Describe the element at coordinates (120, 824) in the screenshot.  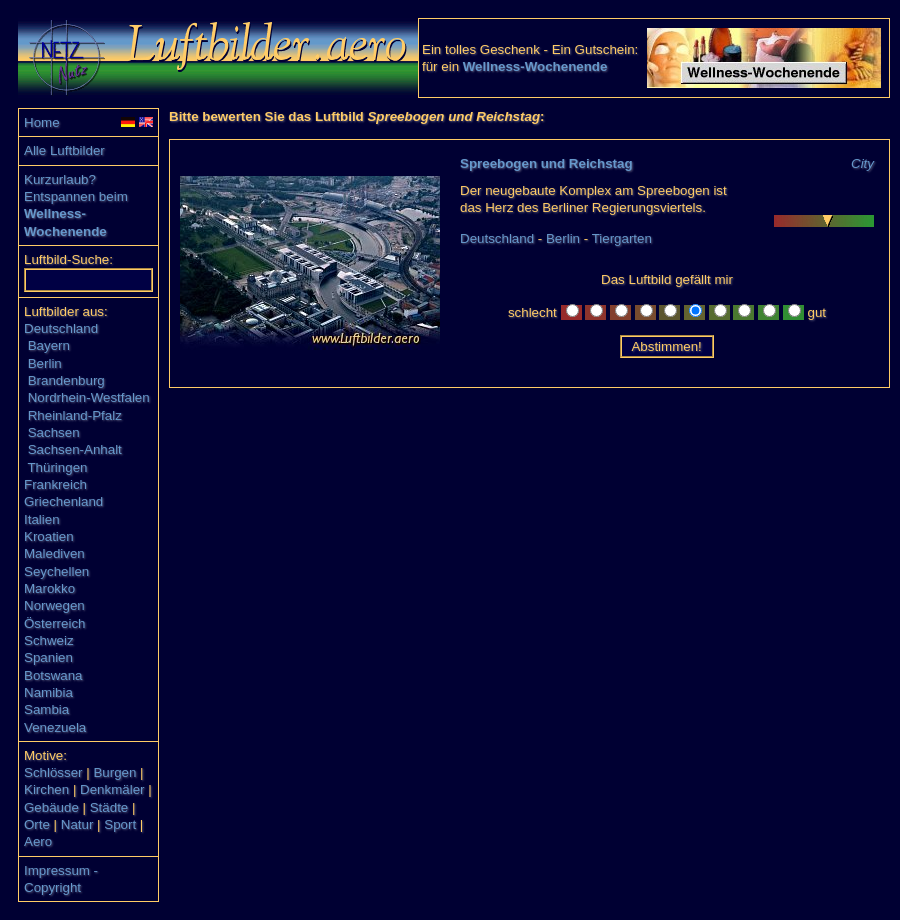
I see `Sport` at that location.